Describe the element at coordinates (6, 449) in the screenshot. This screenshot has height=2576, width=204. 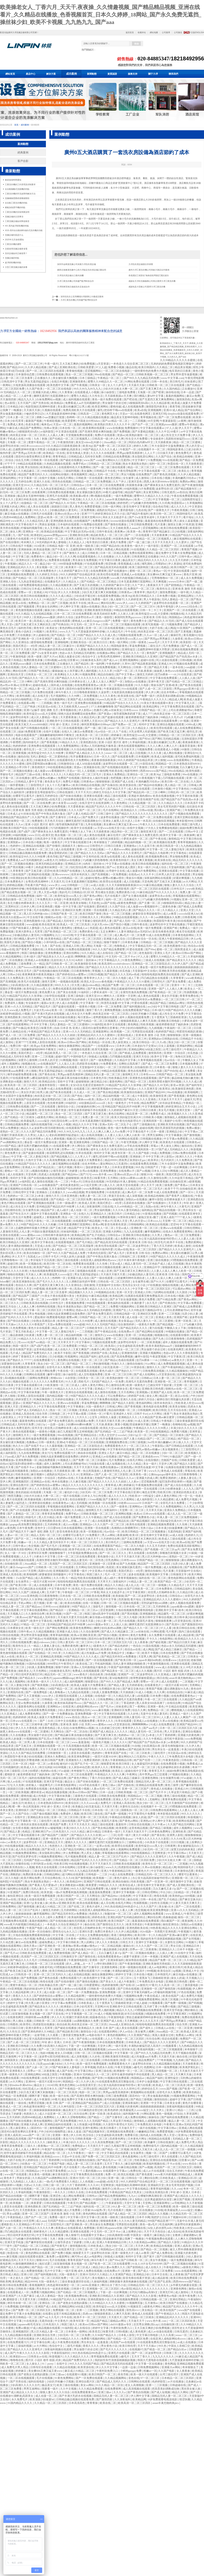
I see `日韩人成` at that location.